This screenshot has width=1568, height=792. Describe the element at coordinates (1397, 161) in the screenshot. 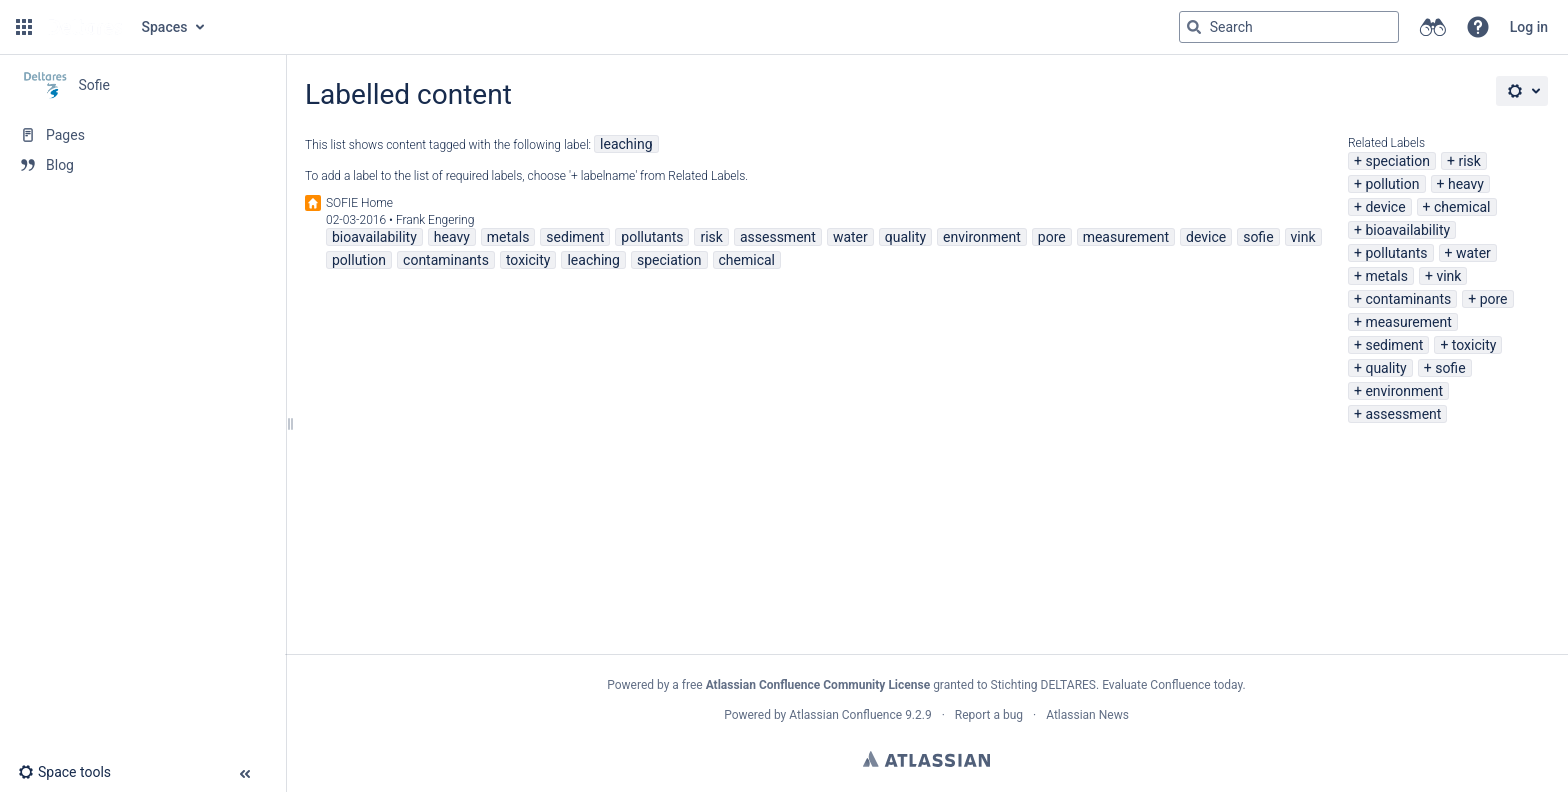

I see `speciation` at that location.